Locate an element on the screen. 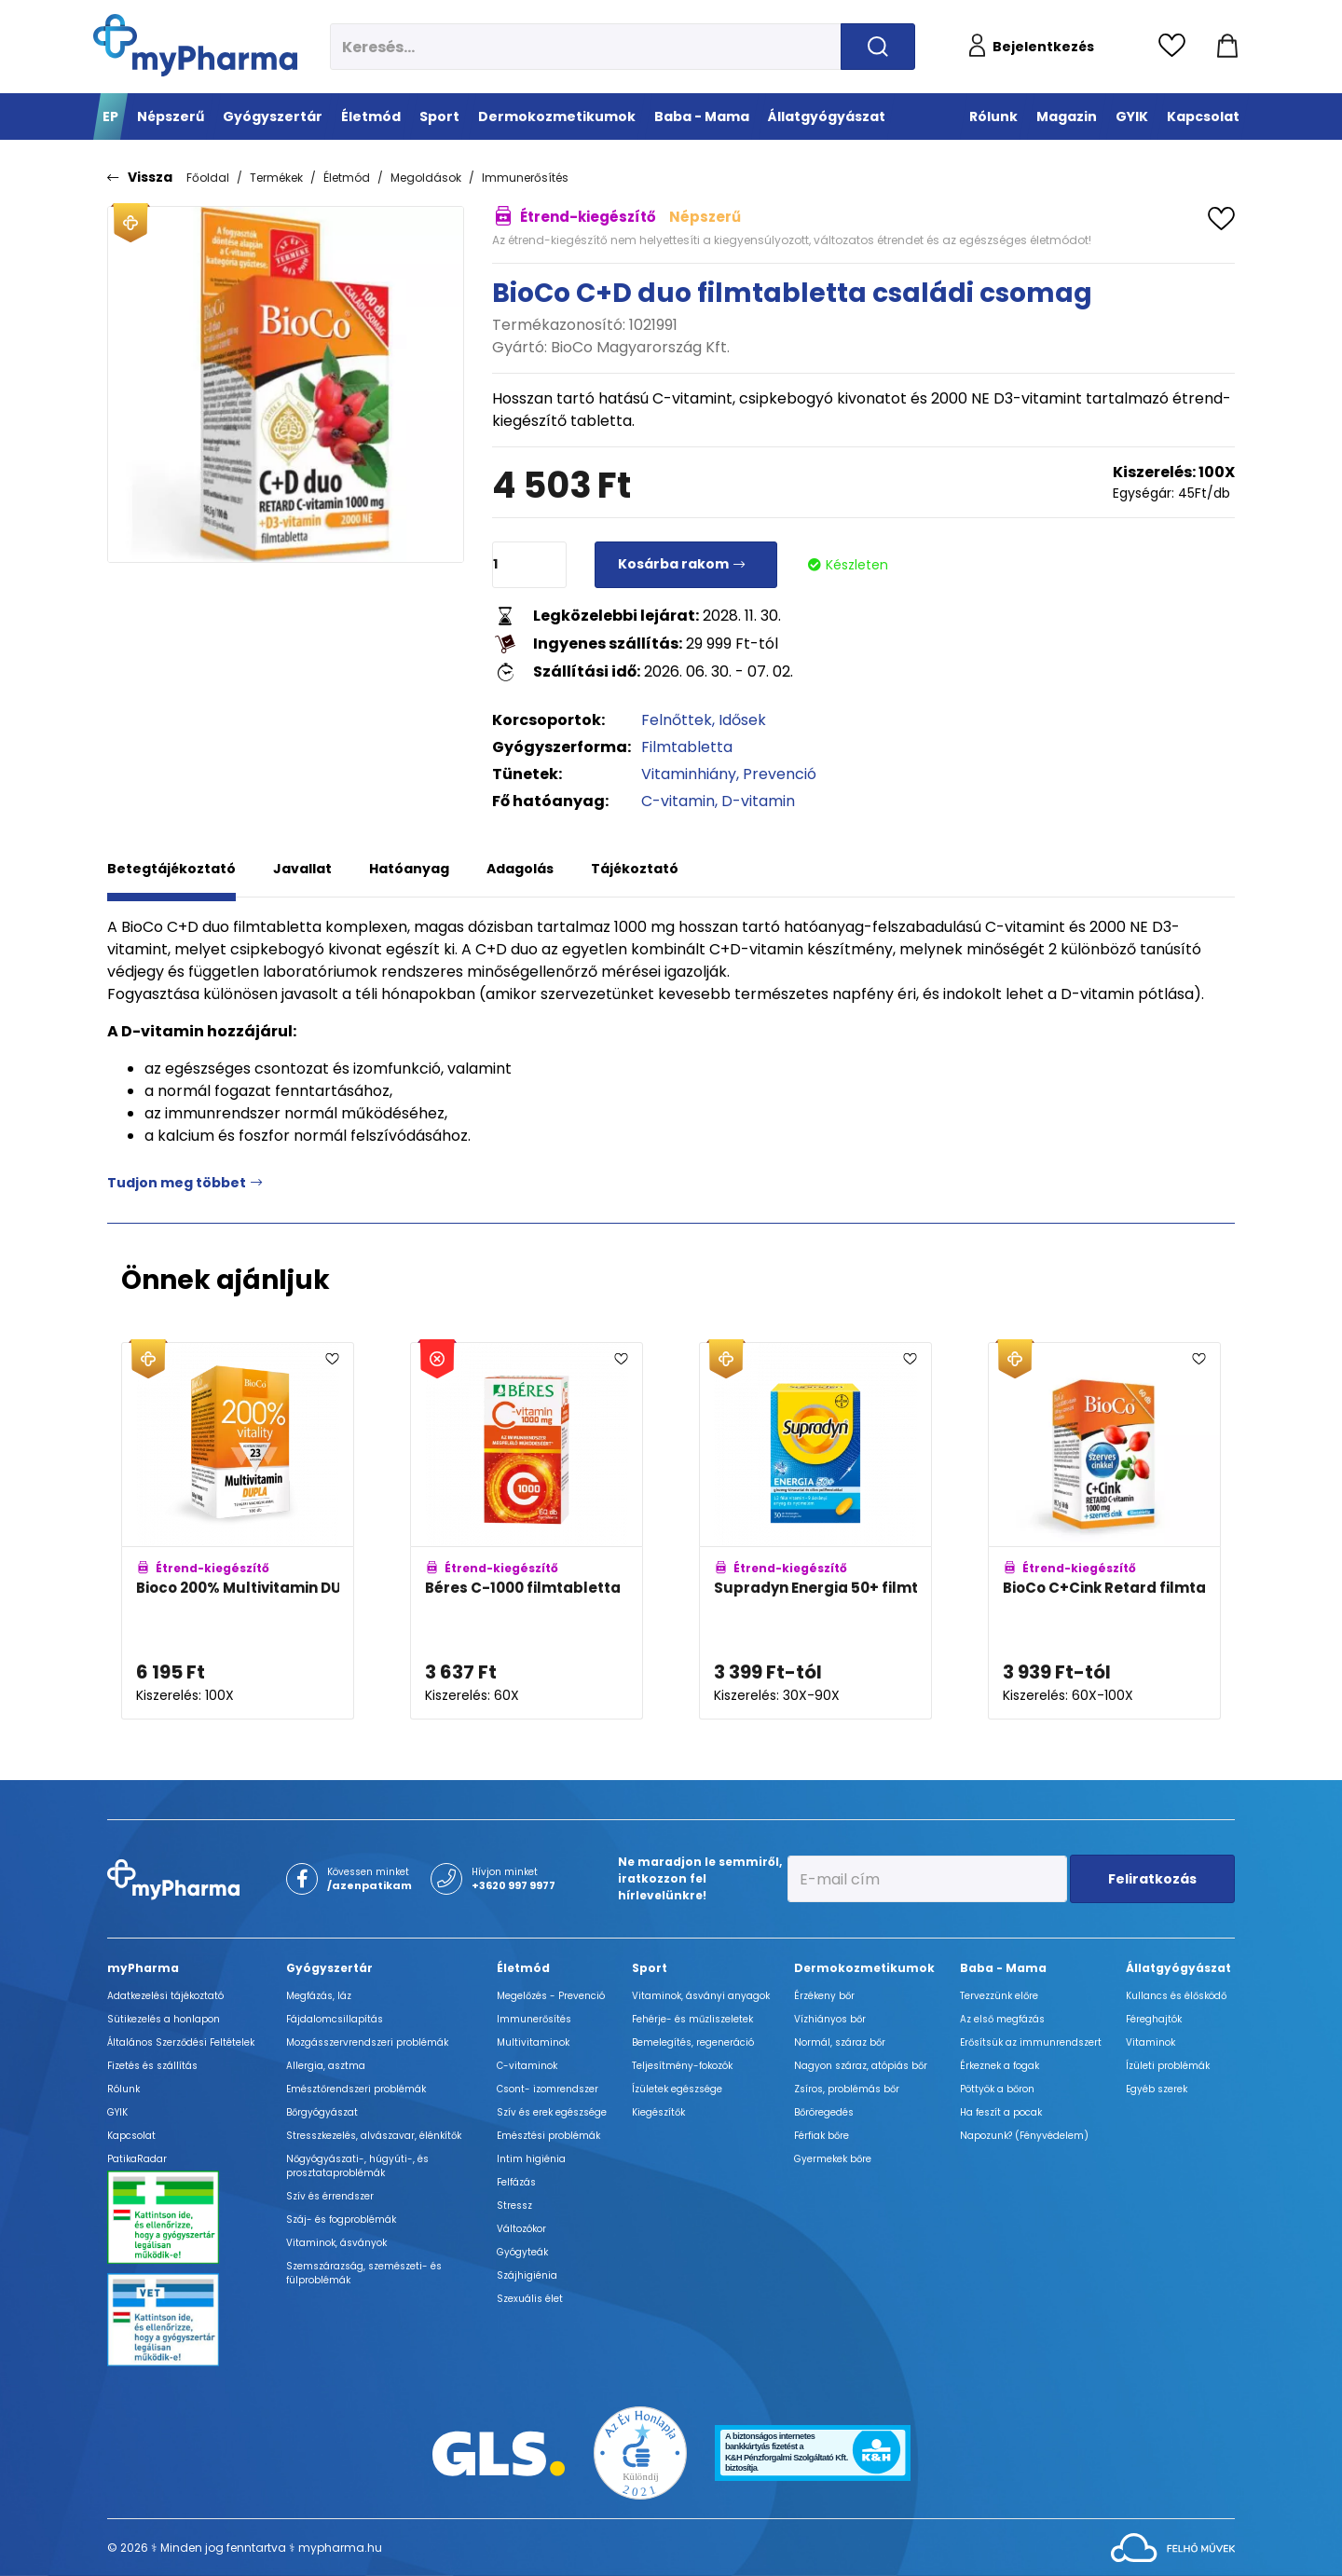 The image size is (1342, 2576). Fájdalomcsillapítás is located at coordinates (334, 2019).